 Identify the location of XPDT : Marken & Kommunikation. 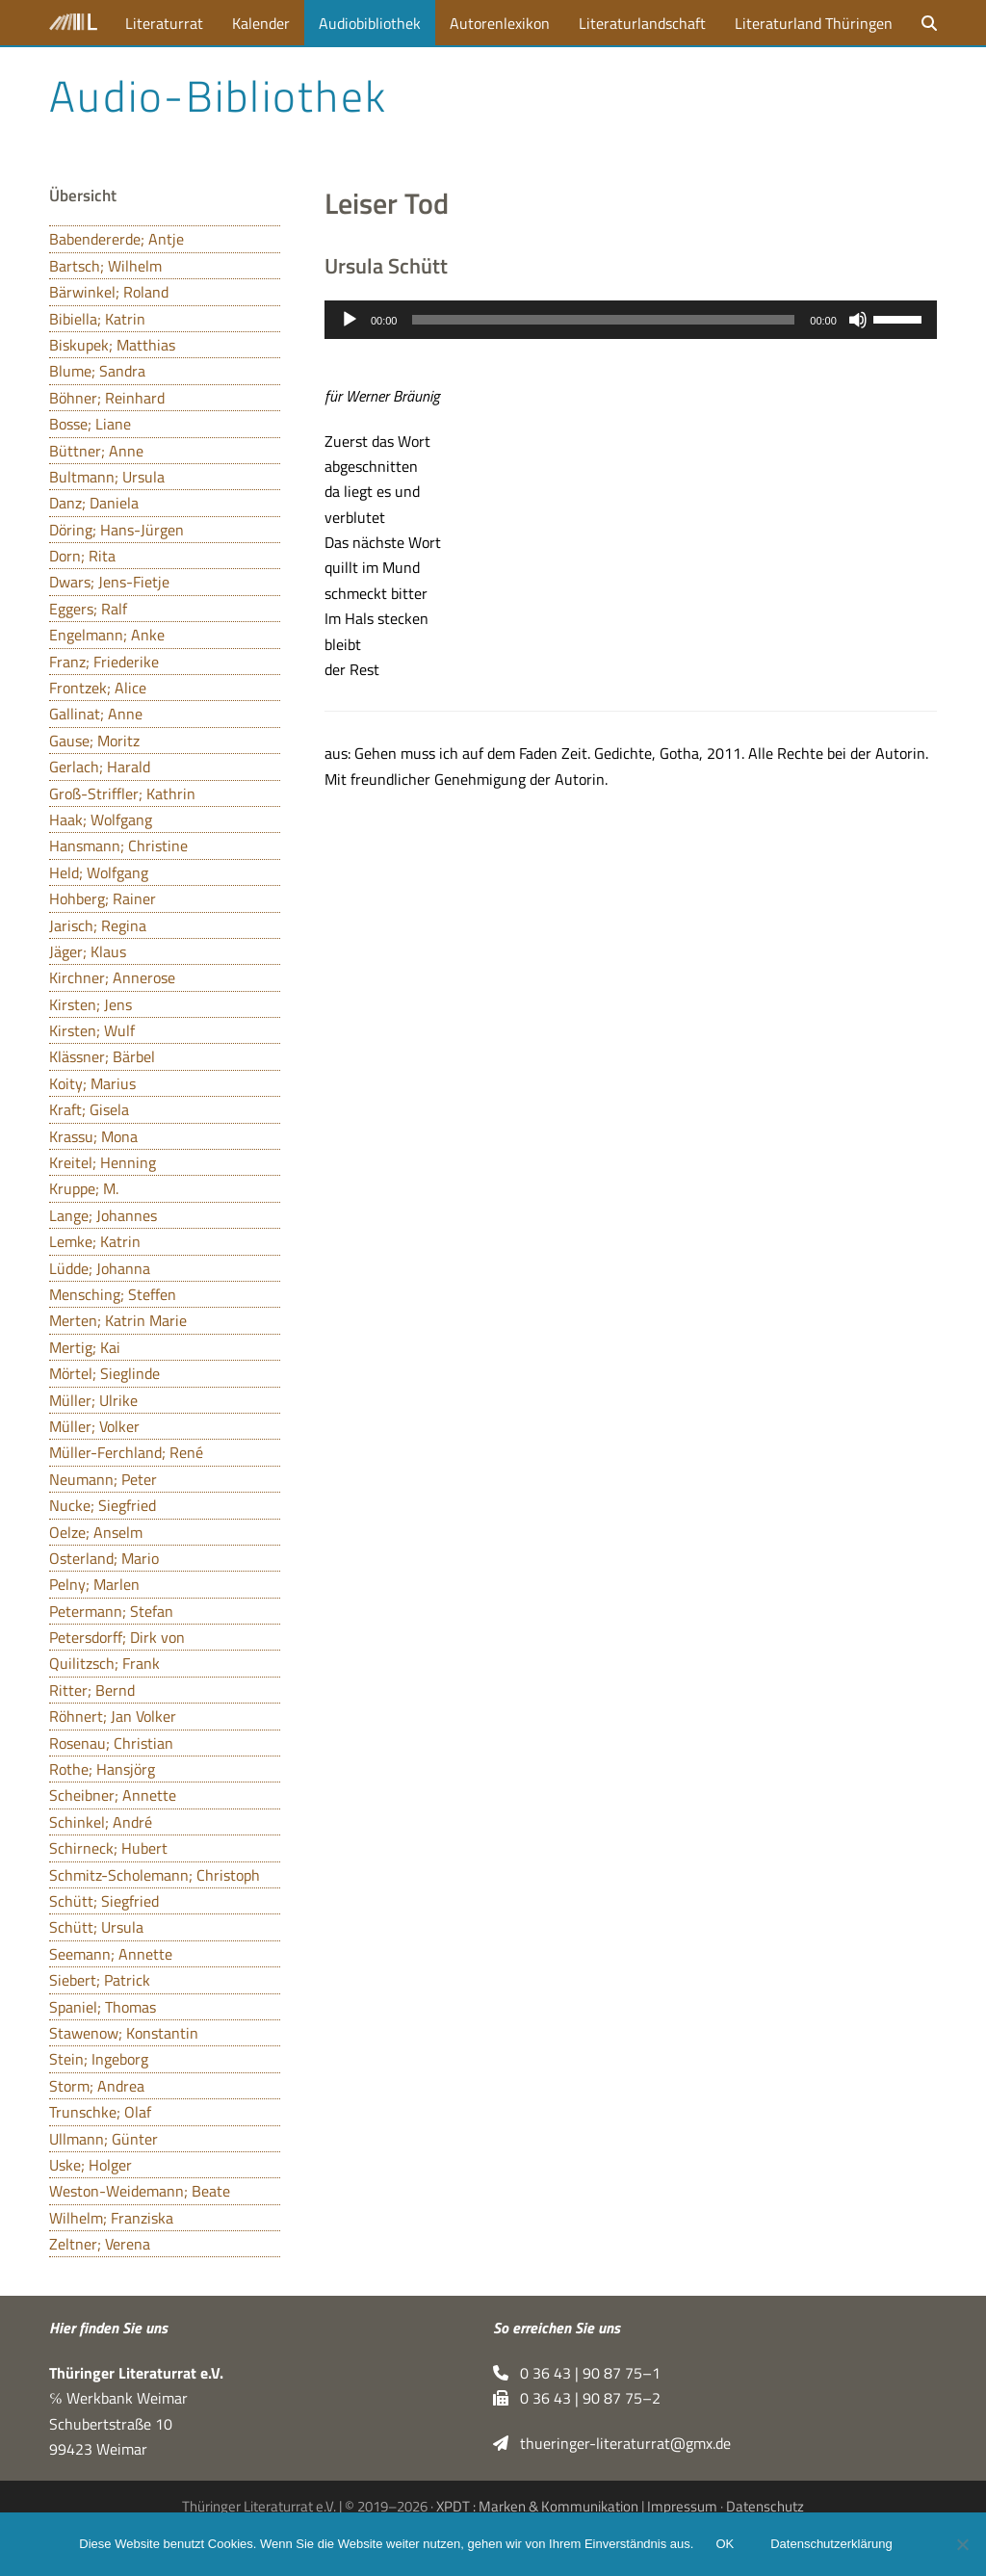
(537, 2506).